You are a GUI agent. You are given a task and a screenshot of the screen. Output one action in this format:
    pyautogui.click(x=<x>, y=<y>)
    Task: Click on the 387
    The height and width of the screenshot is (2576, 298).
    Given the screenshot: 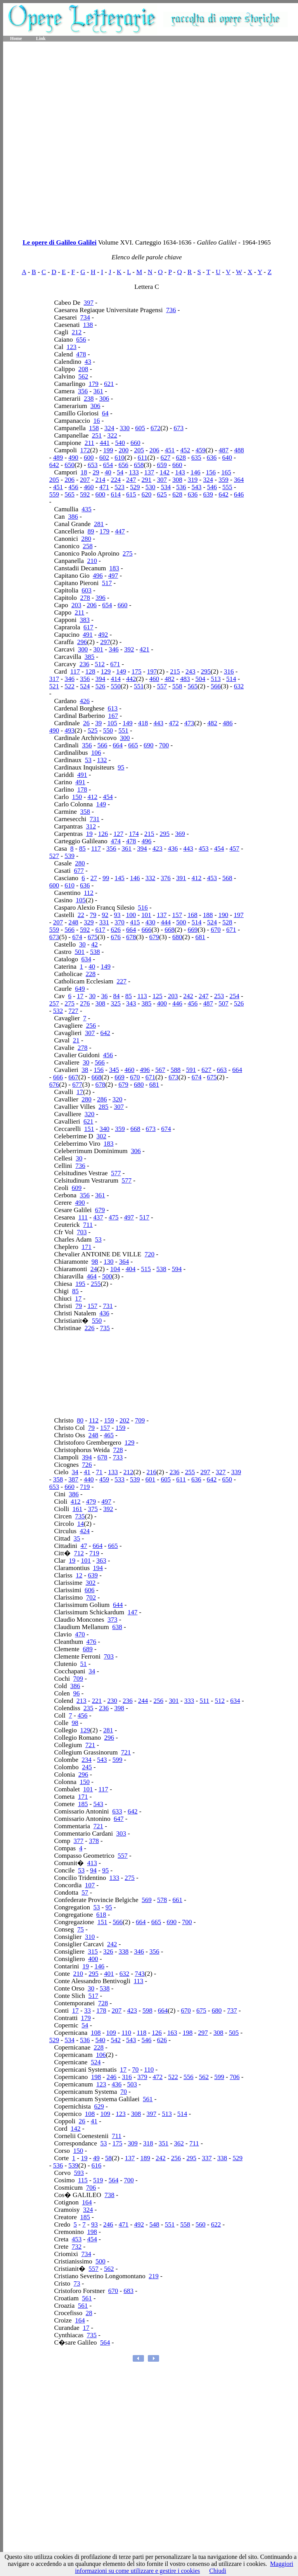 What is the action you would take?
    pyautogui.click(x=73, y=1479)
    